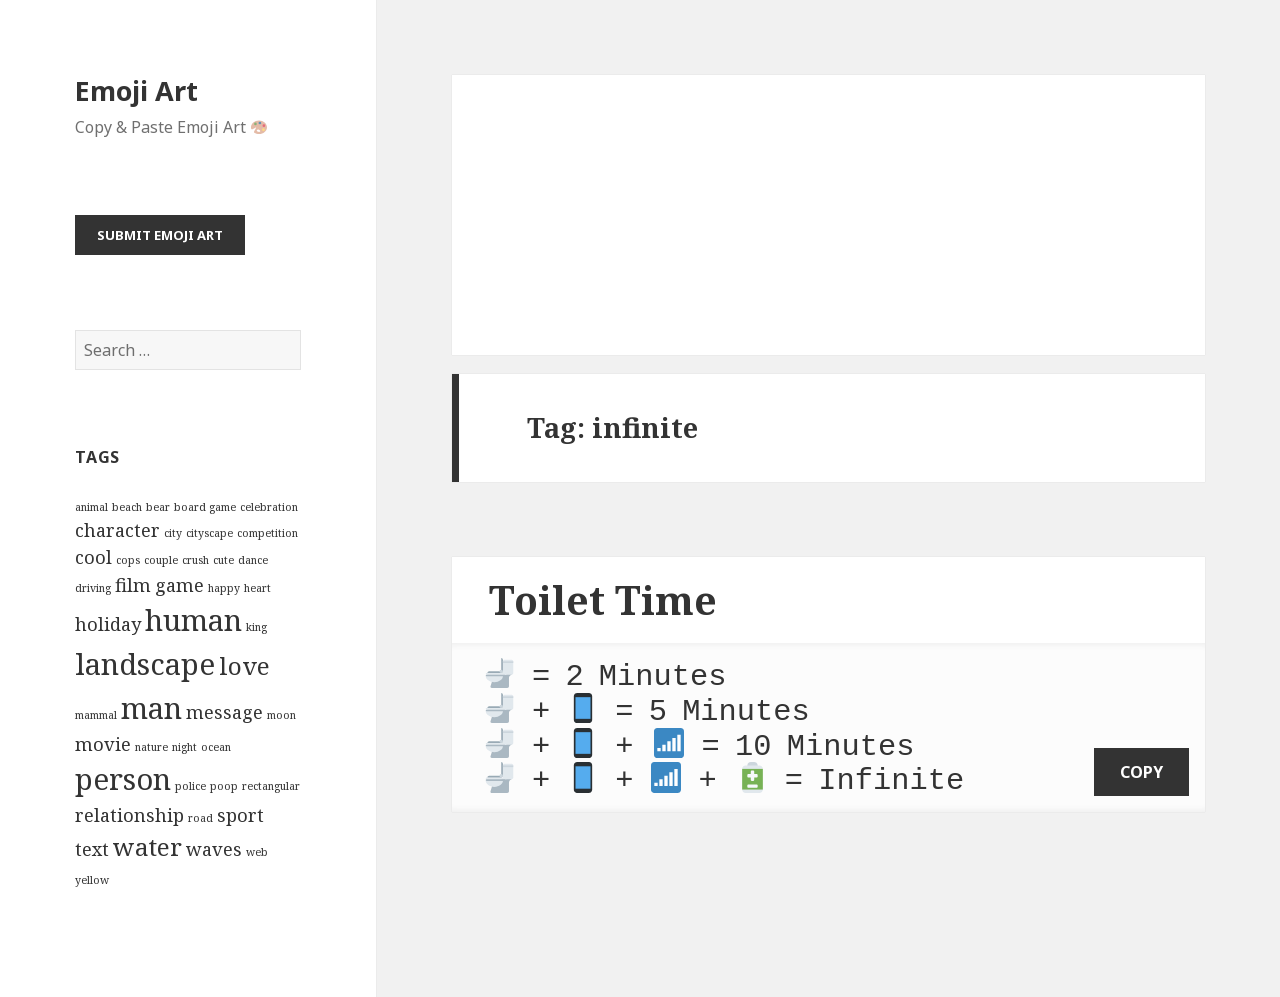 The image size is (1280, 997). Describe the element at coordinates (281, 715) in the screenshot. I see `moon [moon (2 items)]` at that location.